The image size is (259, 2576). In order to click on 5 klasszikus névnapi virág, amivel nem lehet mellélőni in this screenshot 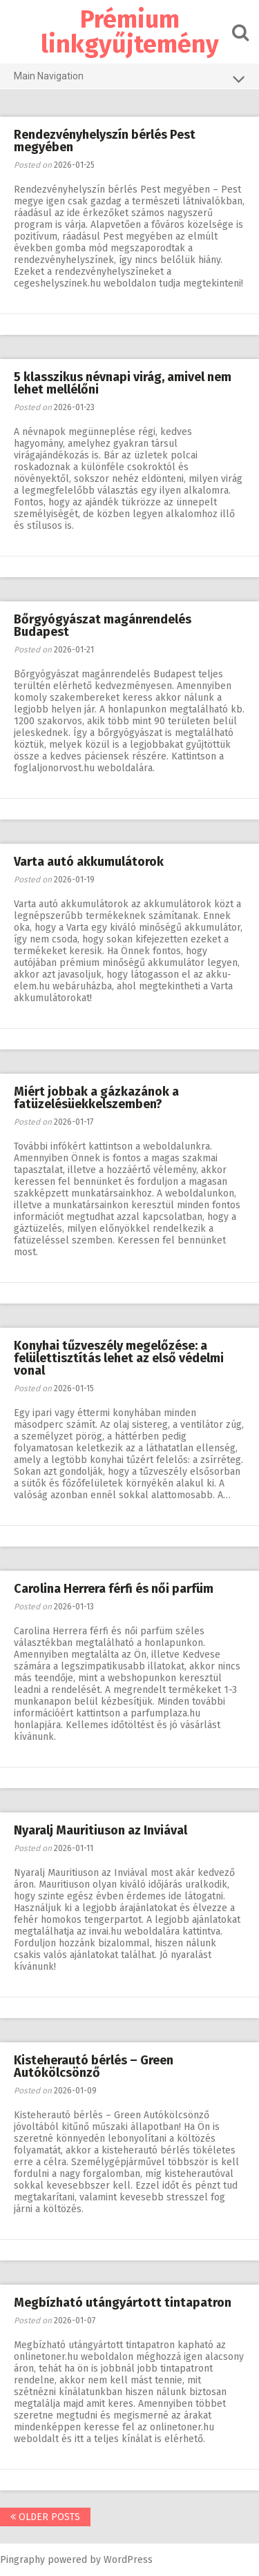, I will do `click(122, 383)`.